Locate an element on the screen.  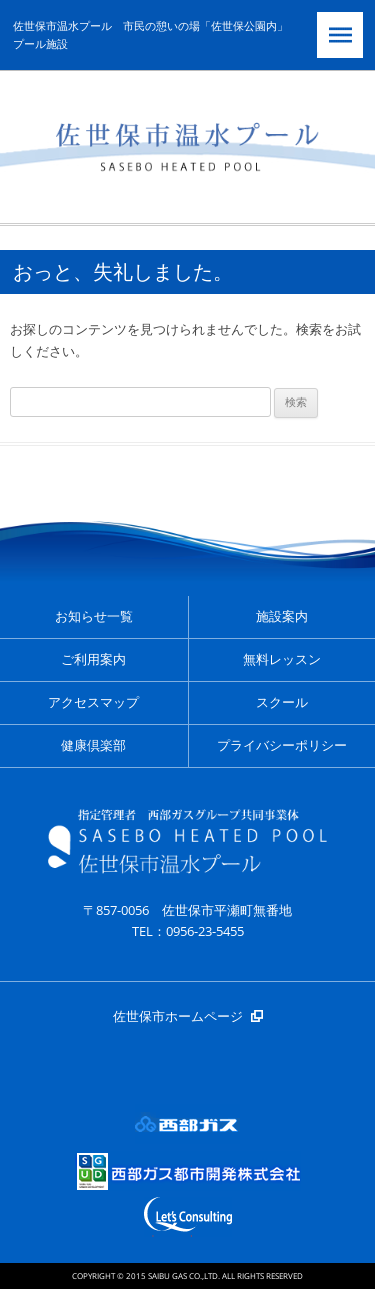
ご利用案内 is located at coordinates (93, 659).